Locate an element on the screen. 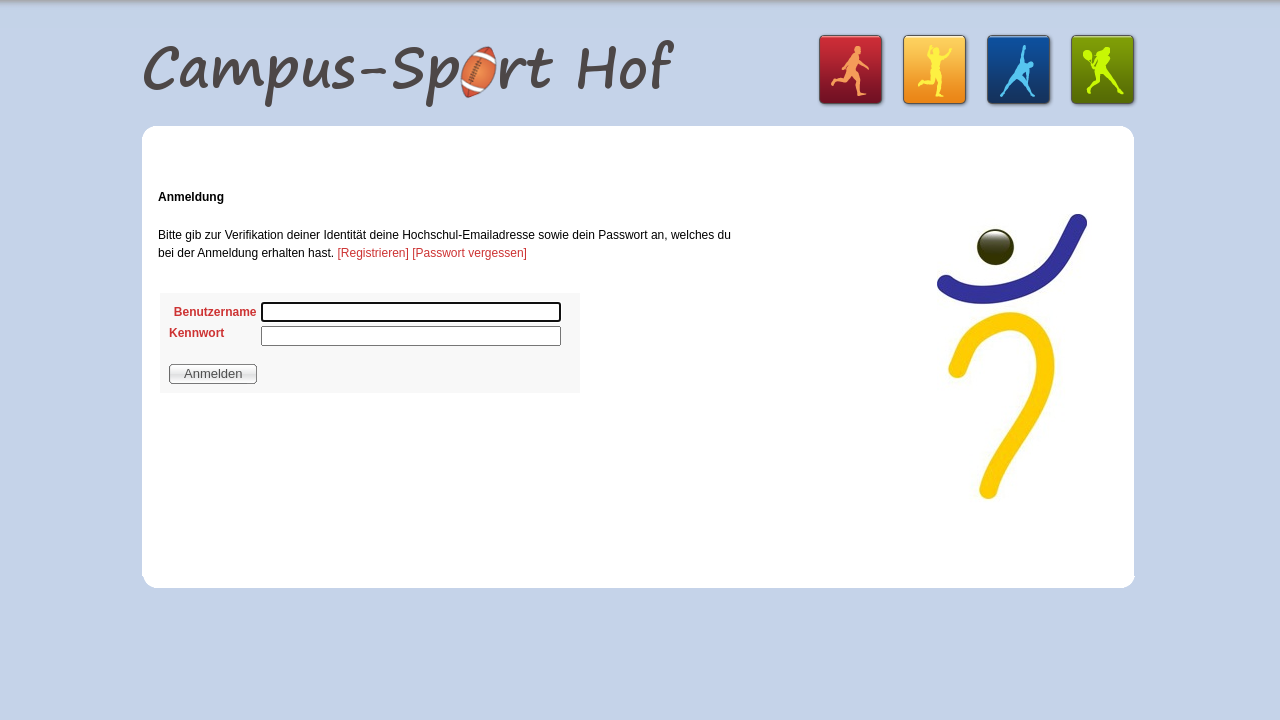 The width and height of the screenshot is (1280, 720). [Passwort vergessen] is located at coordinates (469, 253).